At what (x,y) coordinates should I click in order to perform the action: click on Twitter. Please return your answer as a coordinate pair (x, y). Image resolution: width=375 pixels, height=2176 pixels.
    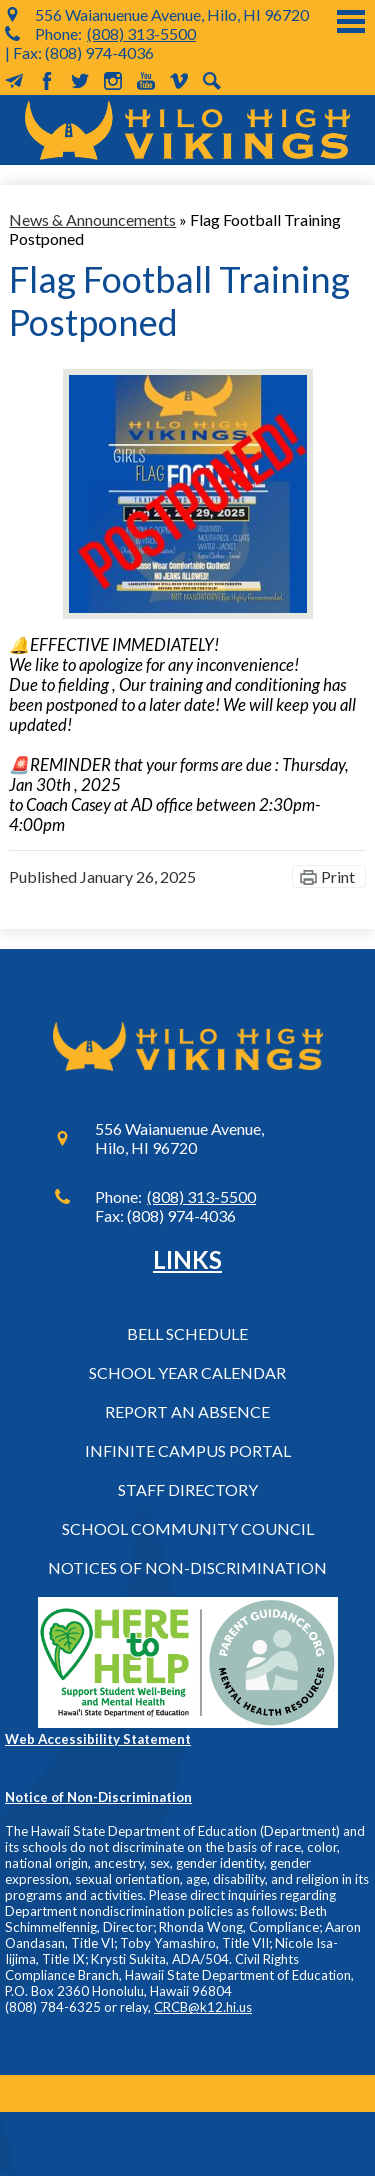
    Looking at the image, I should click on (80, 81).